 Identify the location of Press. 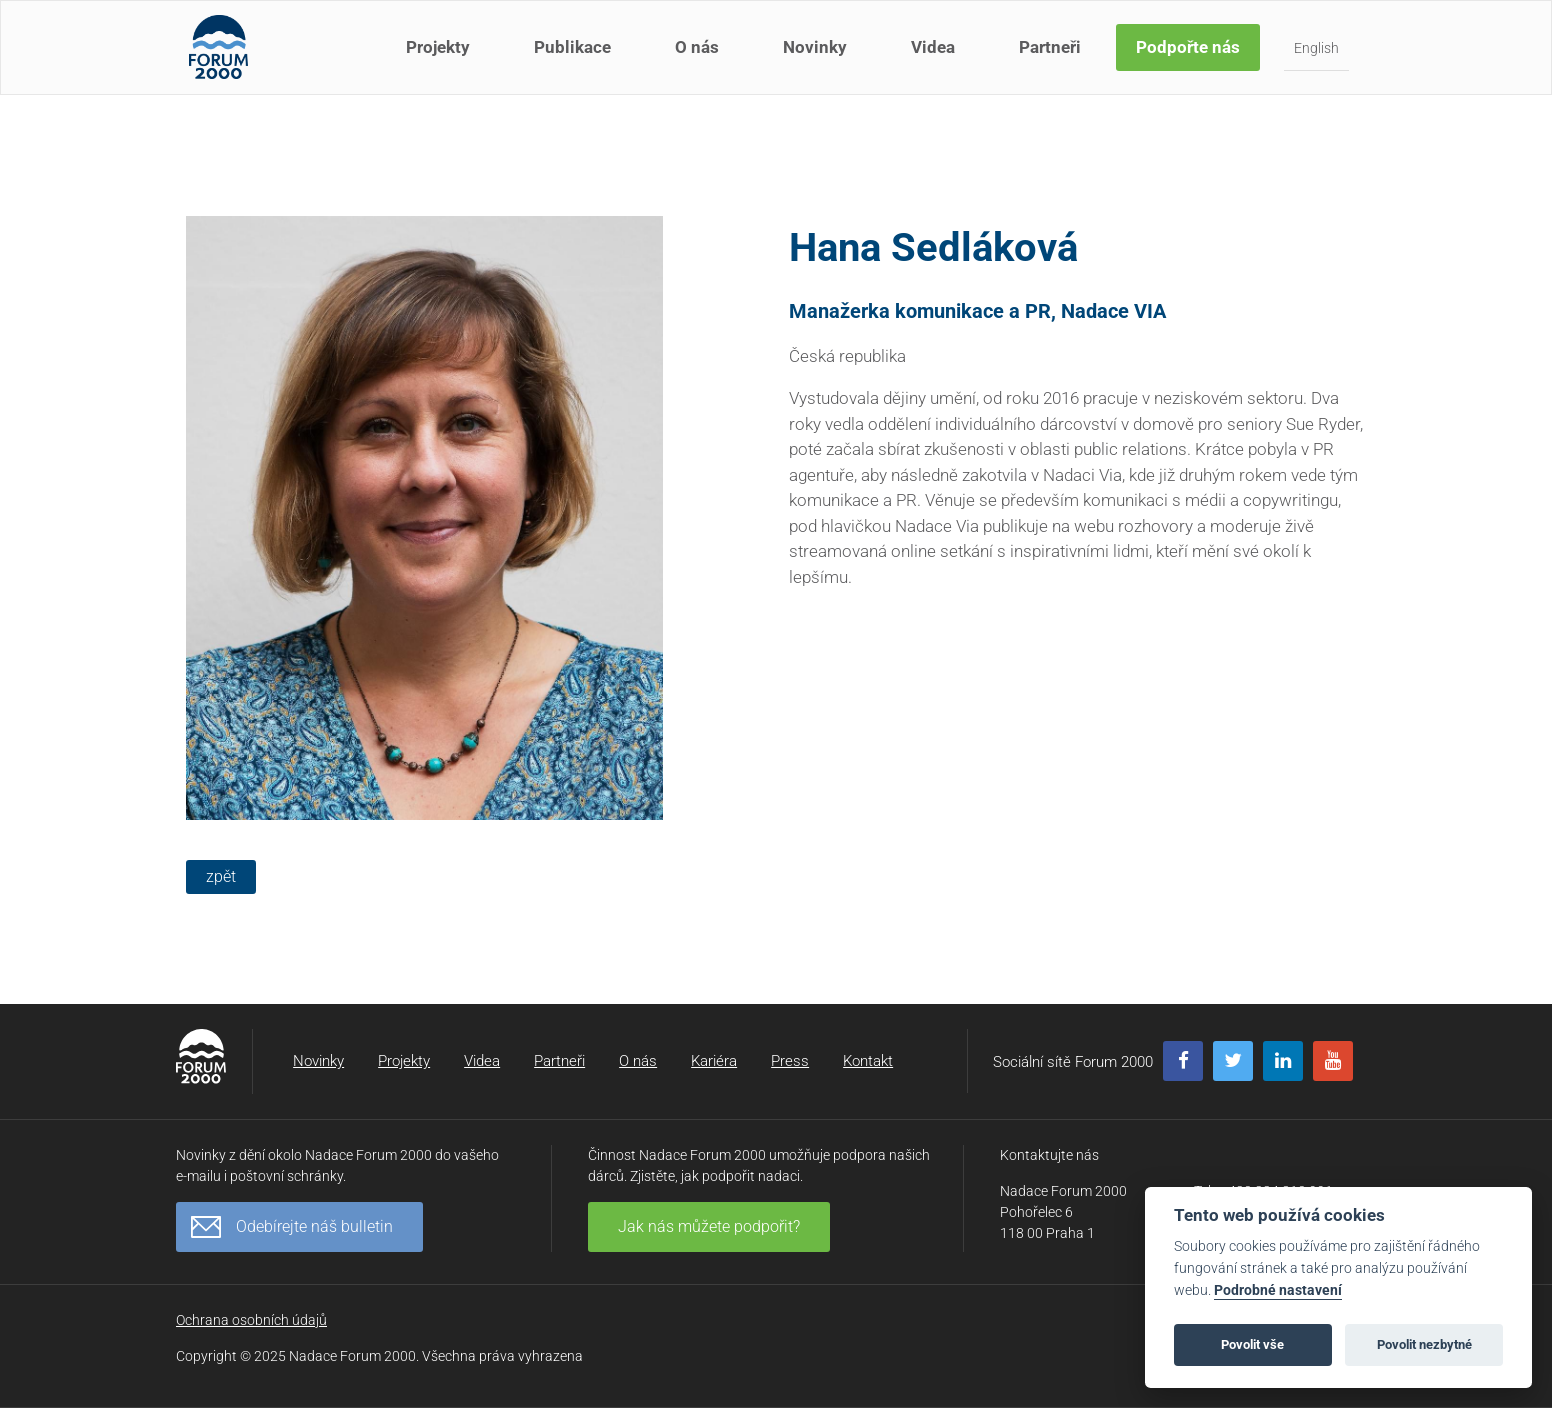
(790, 1061).